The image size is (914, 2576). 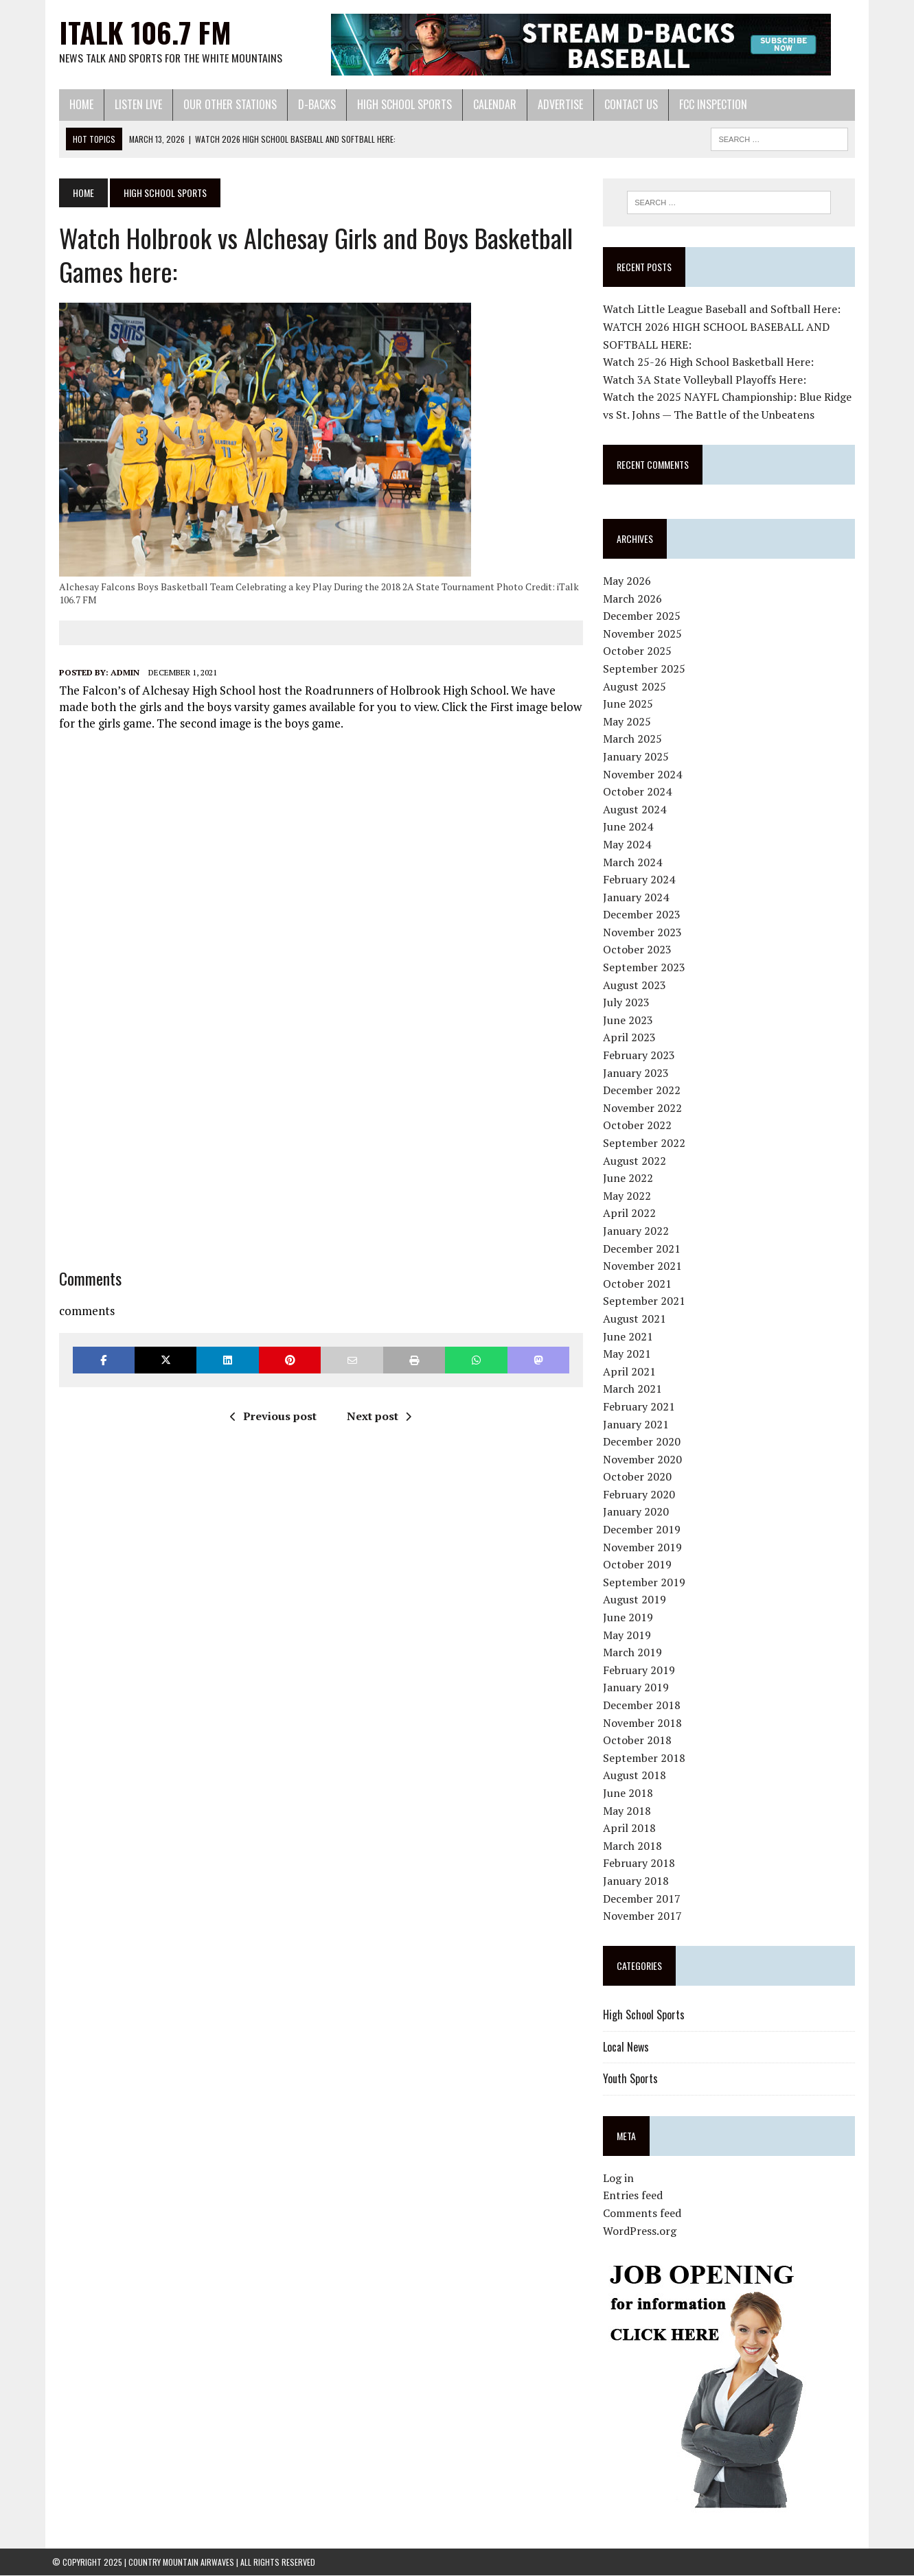 What do you see at coordinates (639, 1687) in the screenshot?
I see `January 2019` at bounding box center [639, 1687].